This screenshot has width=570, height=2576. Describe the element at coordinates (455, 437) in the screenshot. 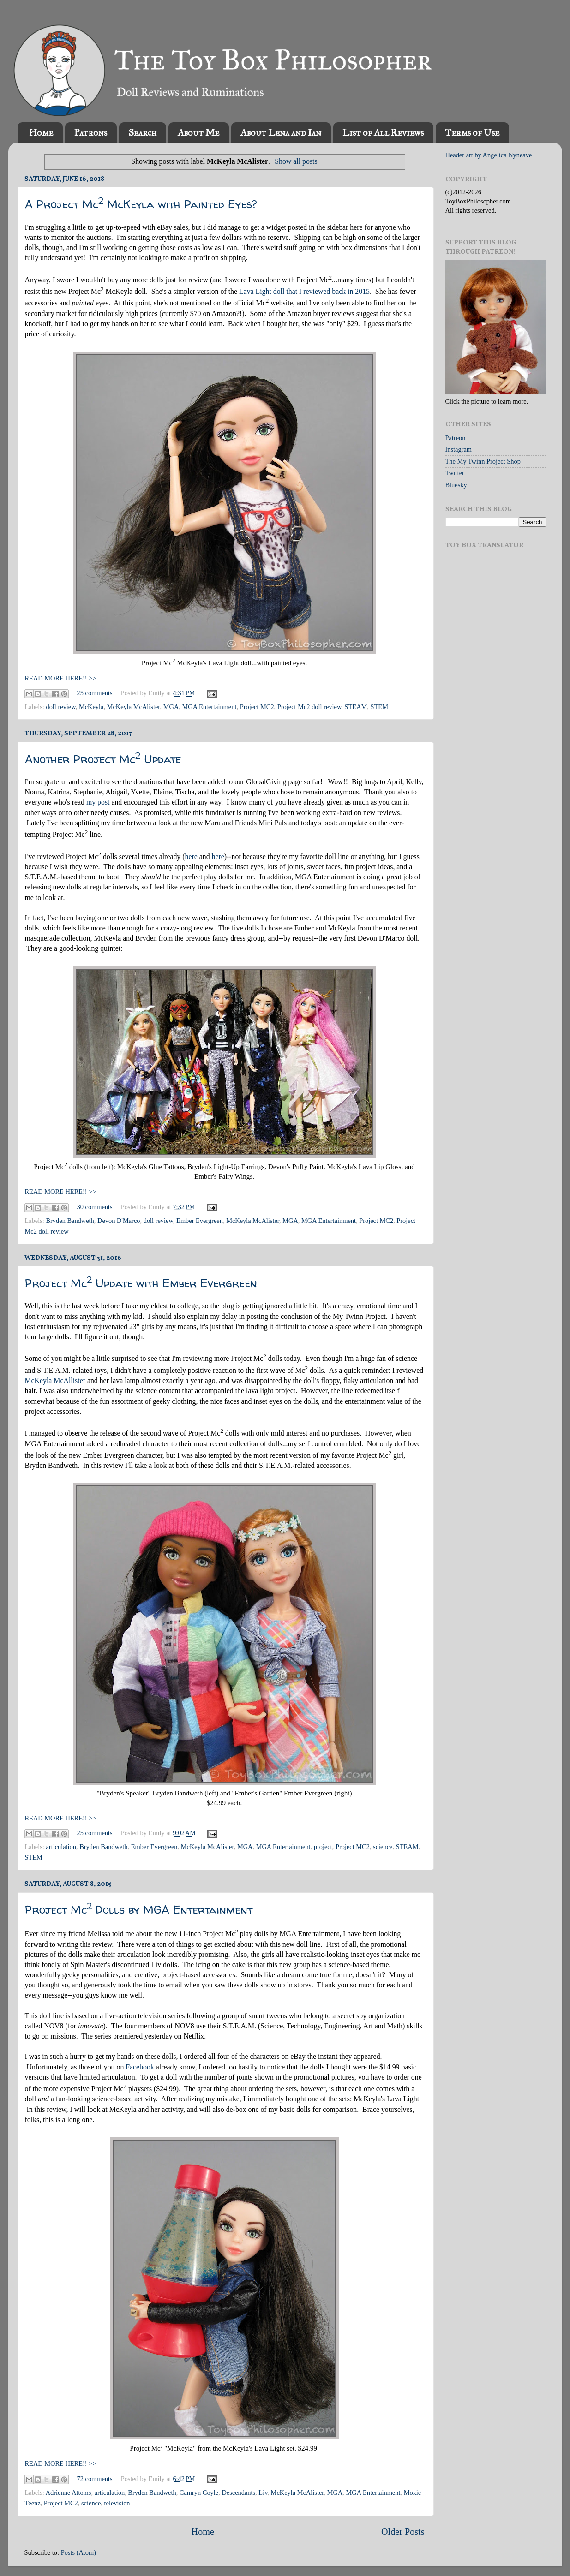

I see `Patreon` at that location.